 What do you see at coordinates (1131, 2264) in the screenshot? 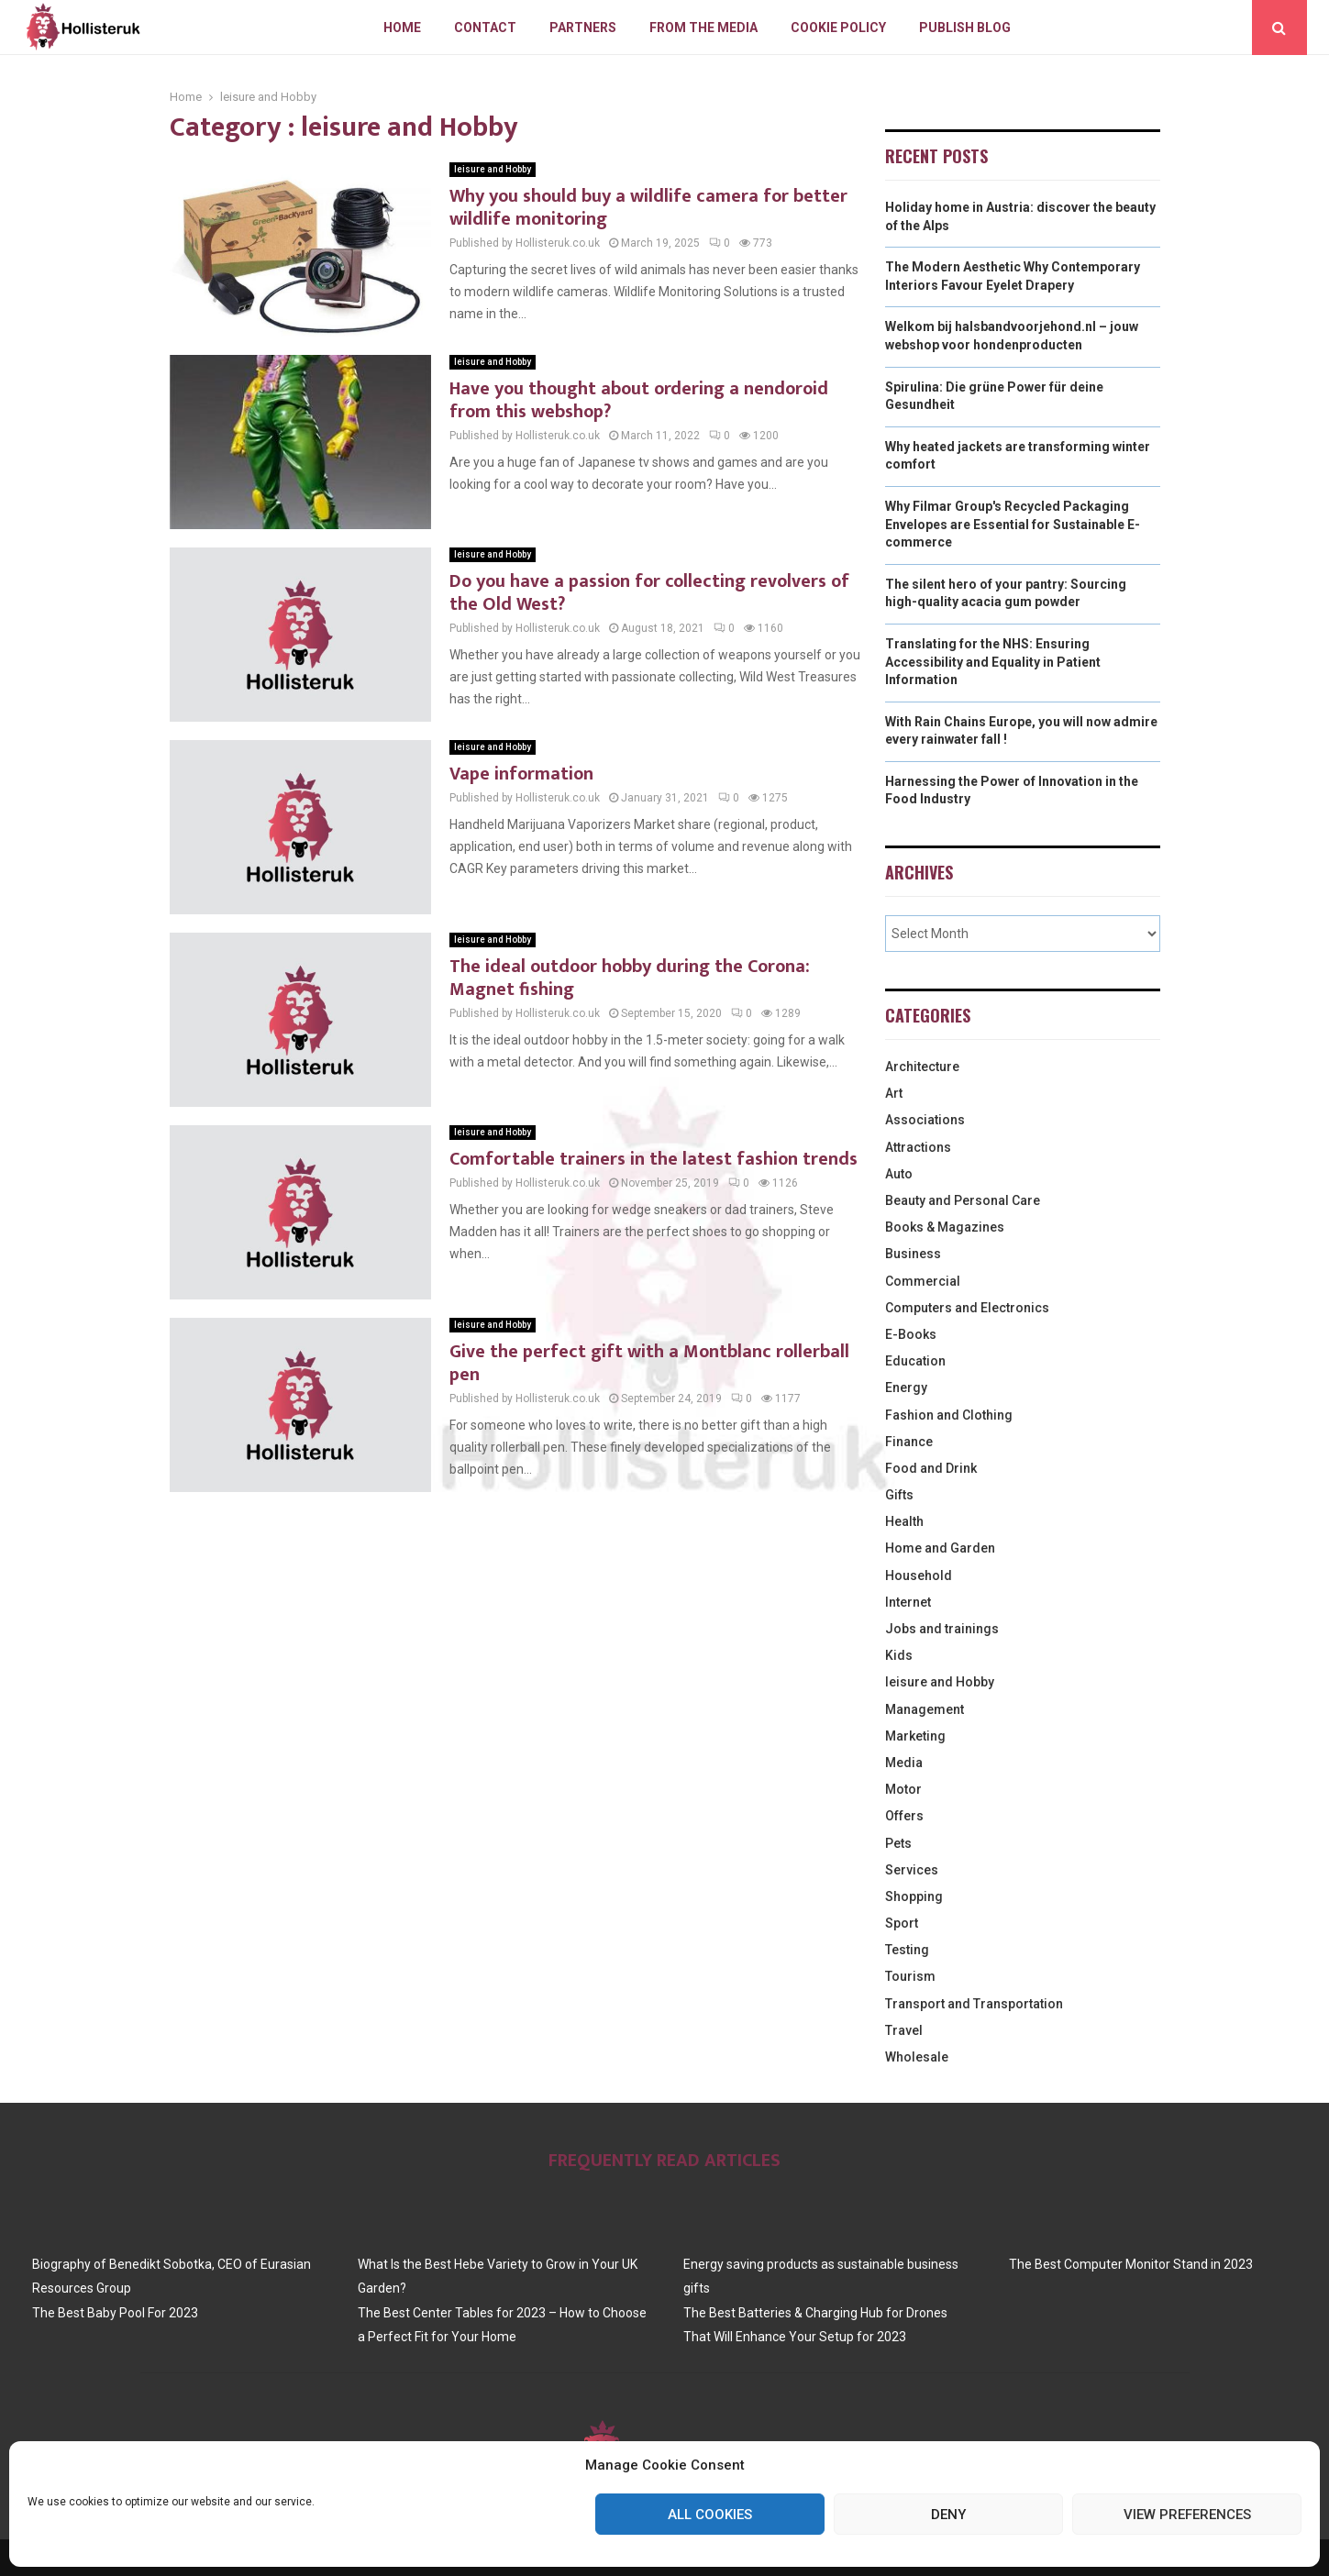
I see `The Best Computer Monitor Stand in 2023` at bounding box center [1131, 2264].